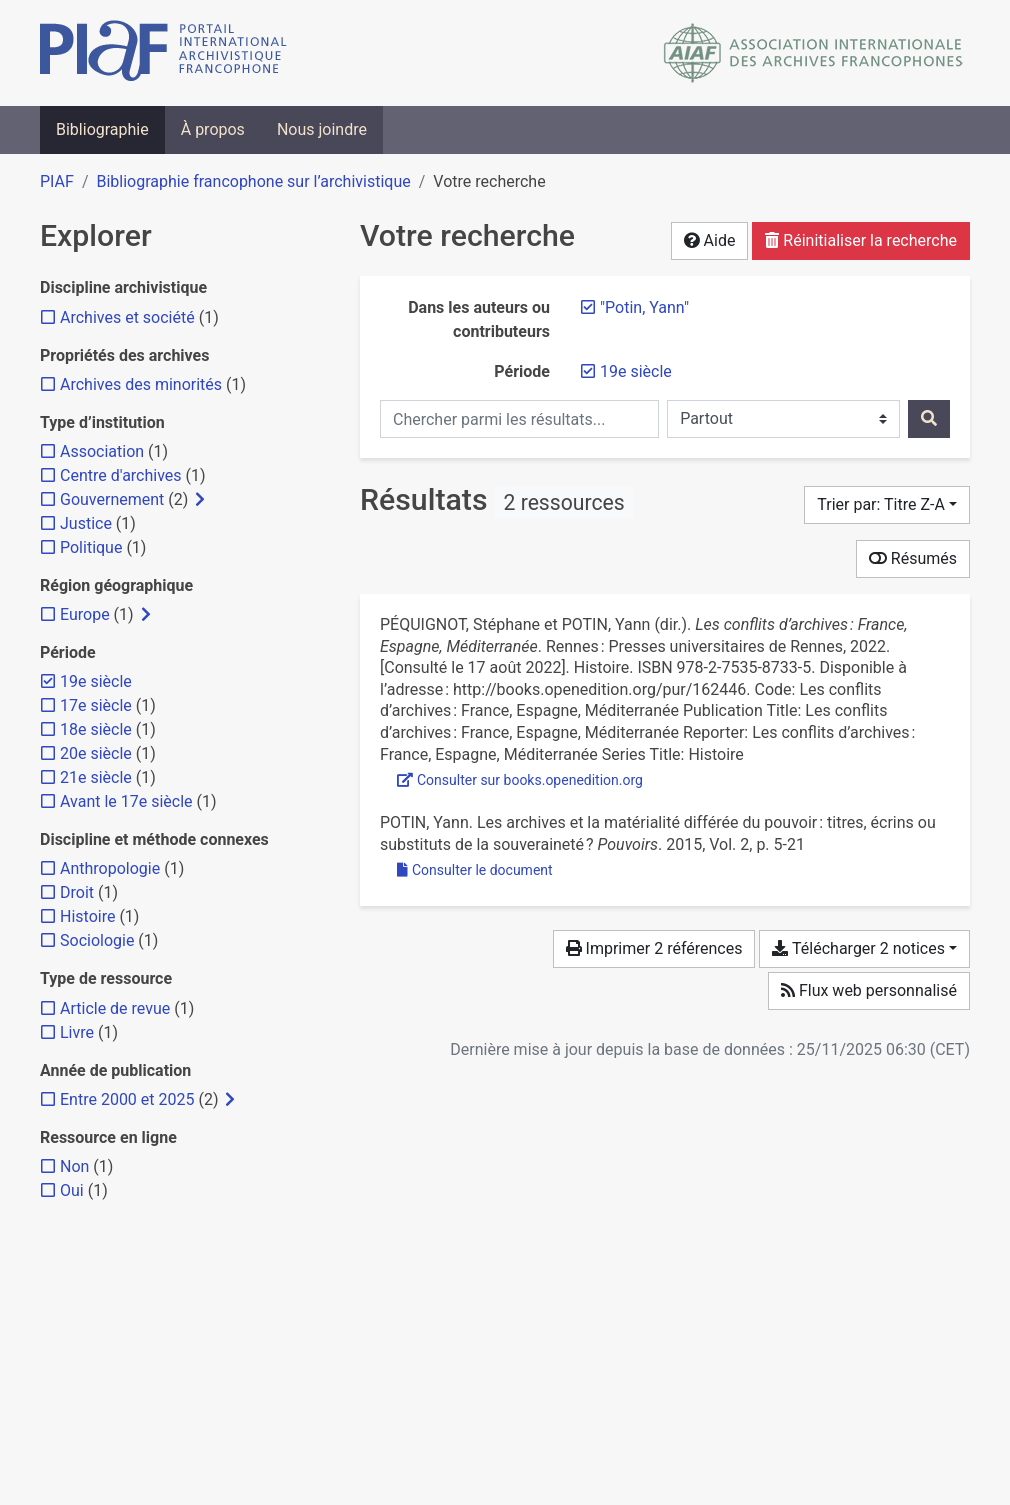 The height and width of the screenshot is (1505, 1010). Describe the element at coordinates (636, 371) in the screenshot. I see `[Retirer le filtre '19e siècle']` at that location.